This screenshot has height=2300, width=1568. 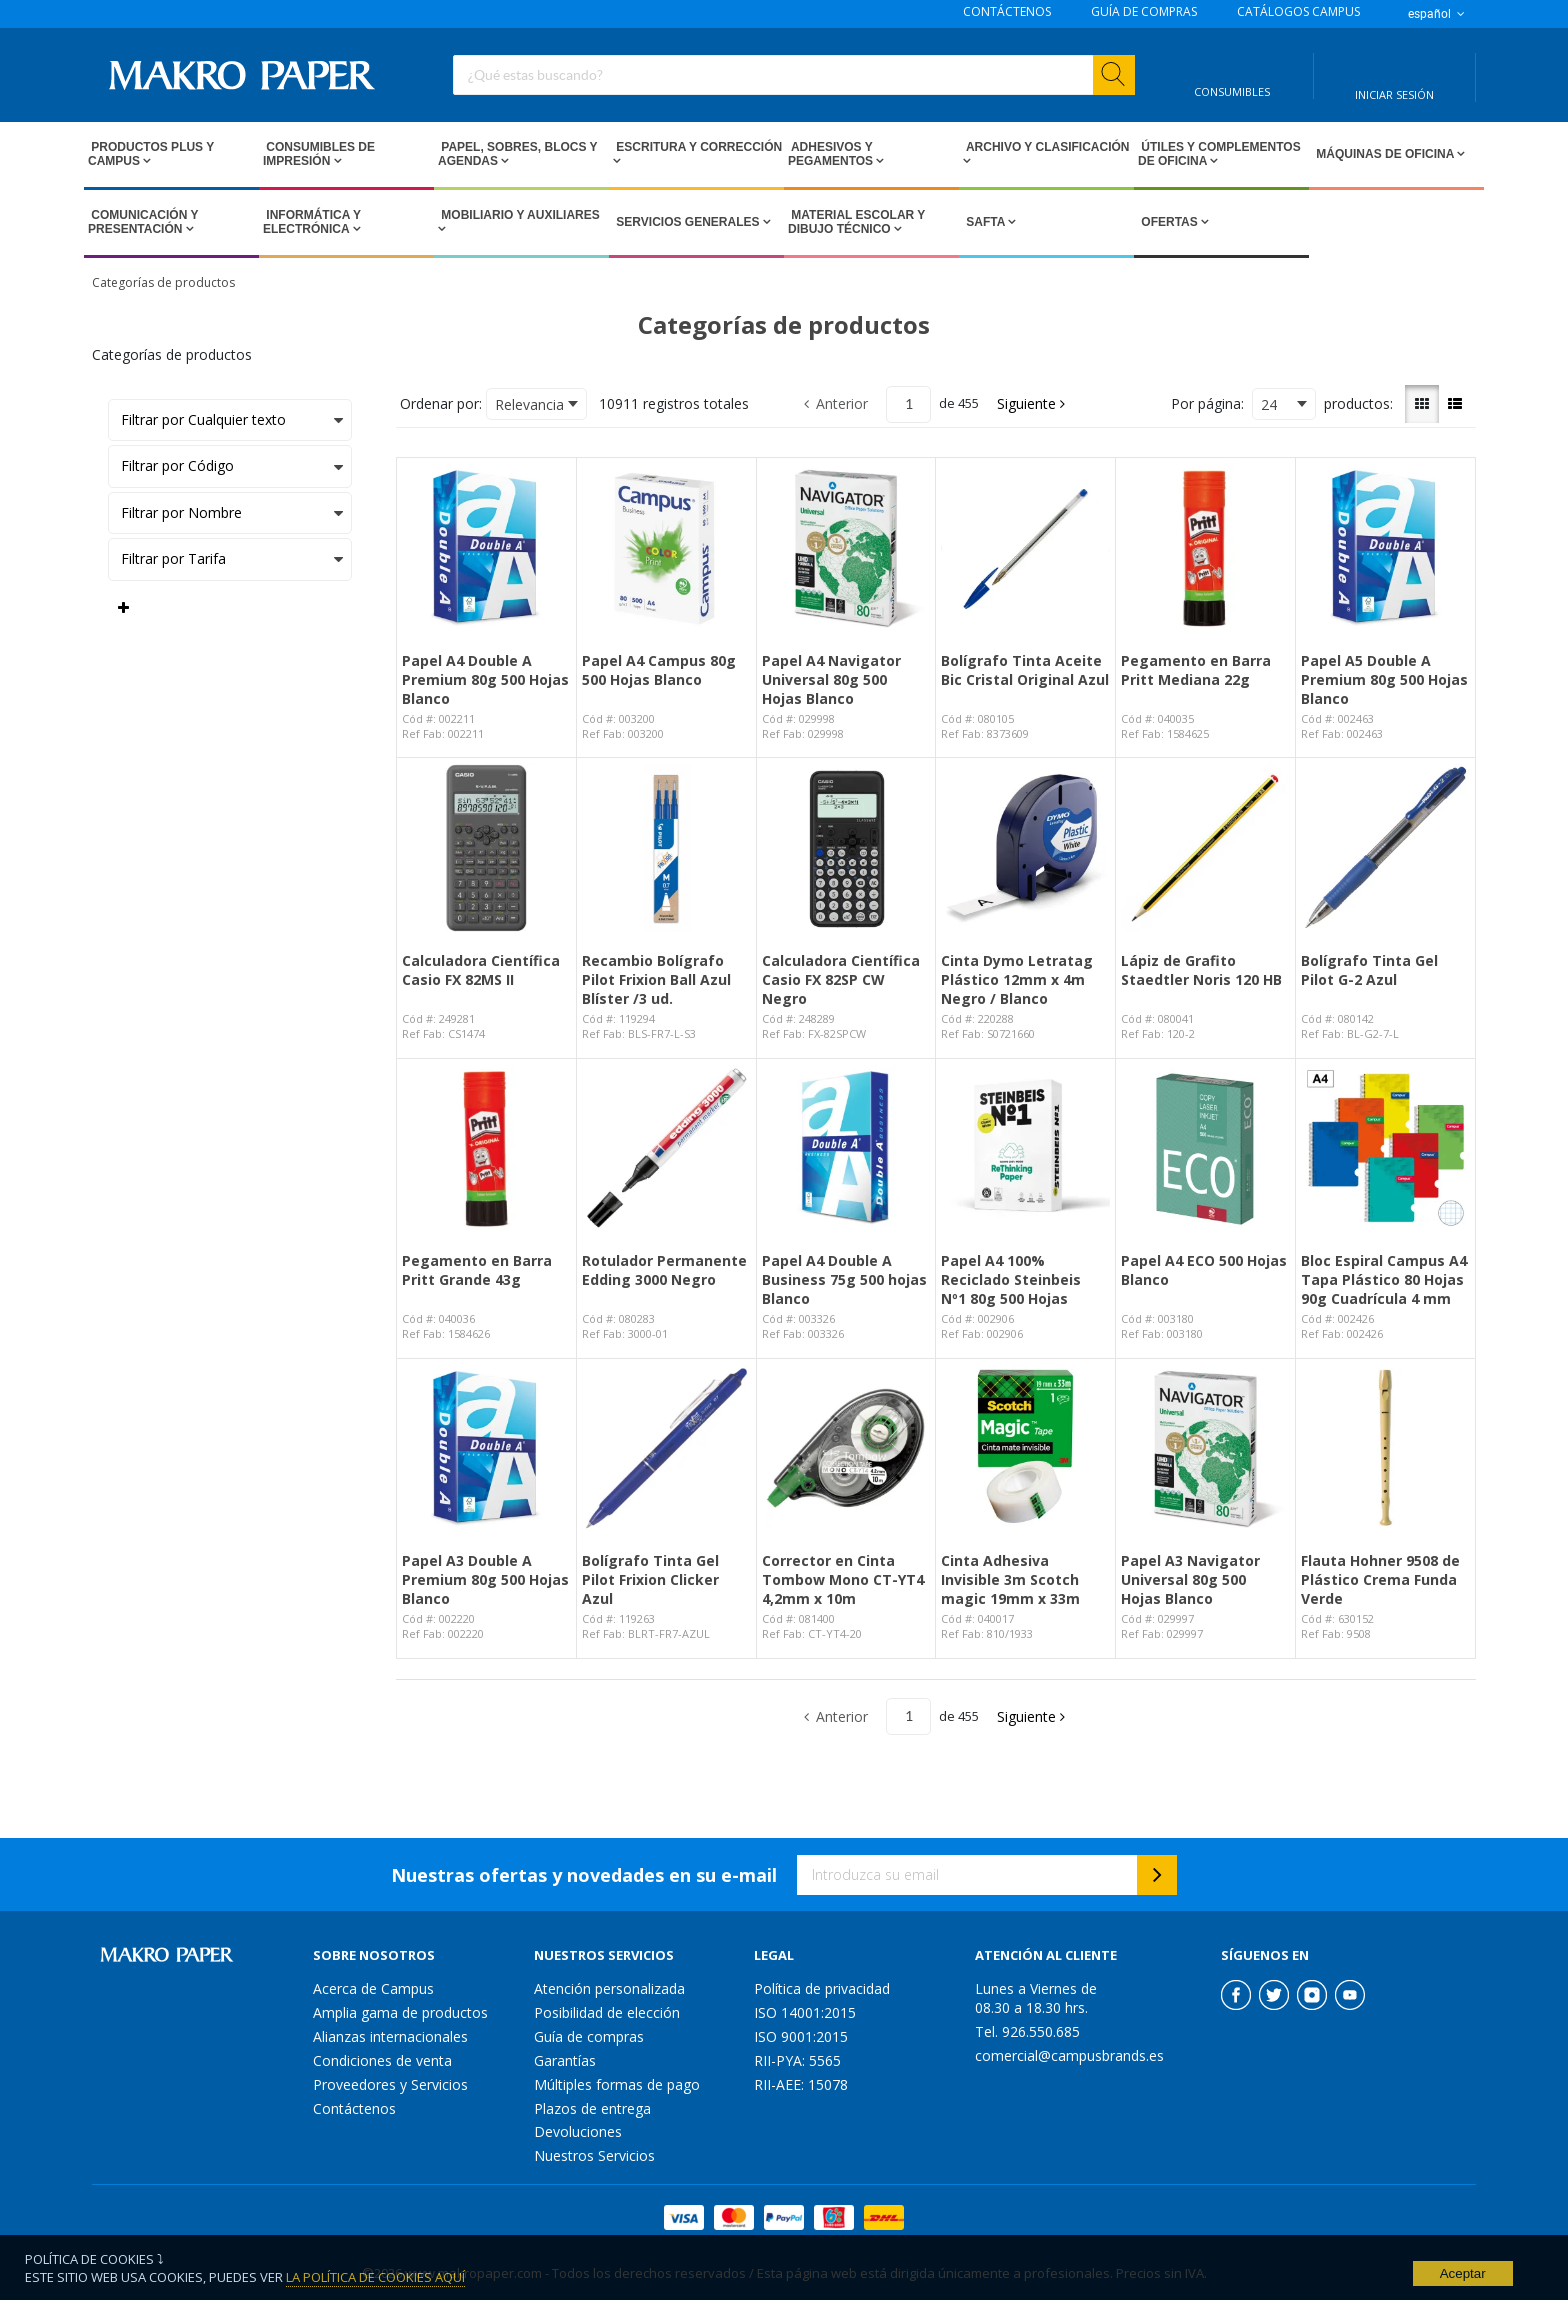 I want to click on [View Details of the Papel A4 ECO 500 Hojas Blanco], so click(x=1205, y=1148).